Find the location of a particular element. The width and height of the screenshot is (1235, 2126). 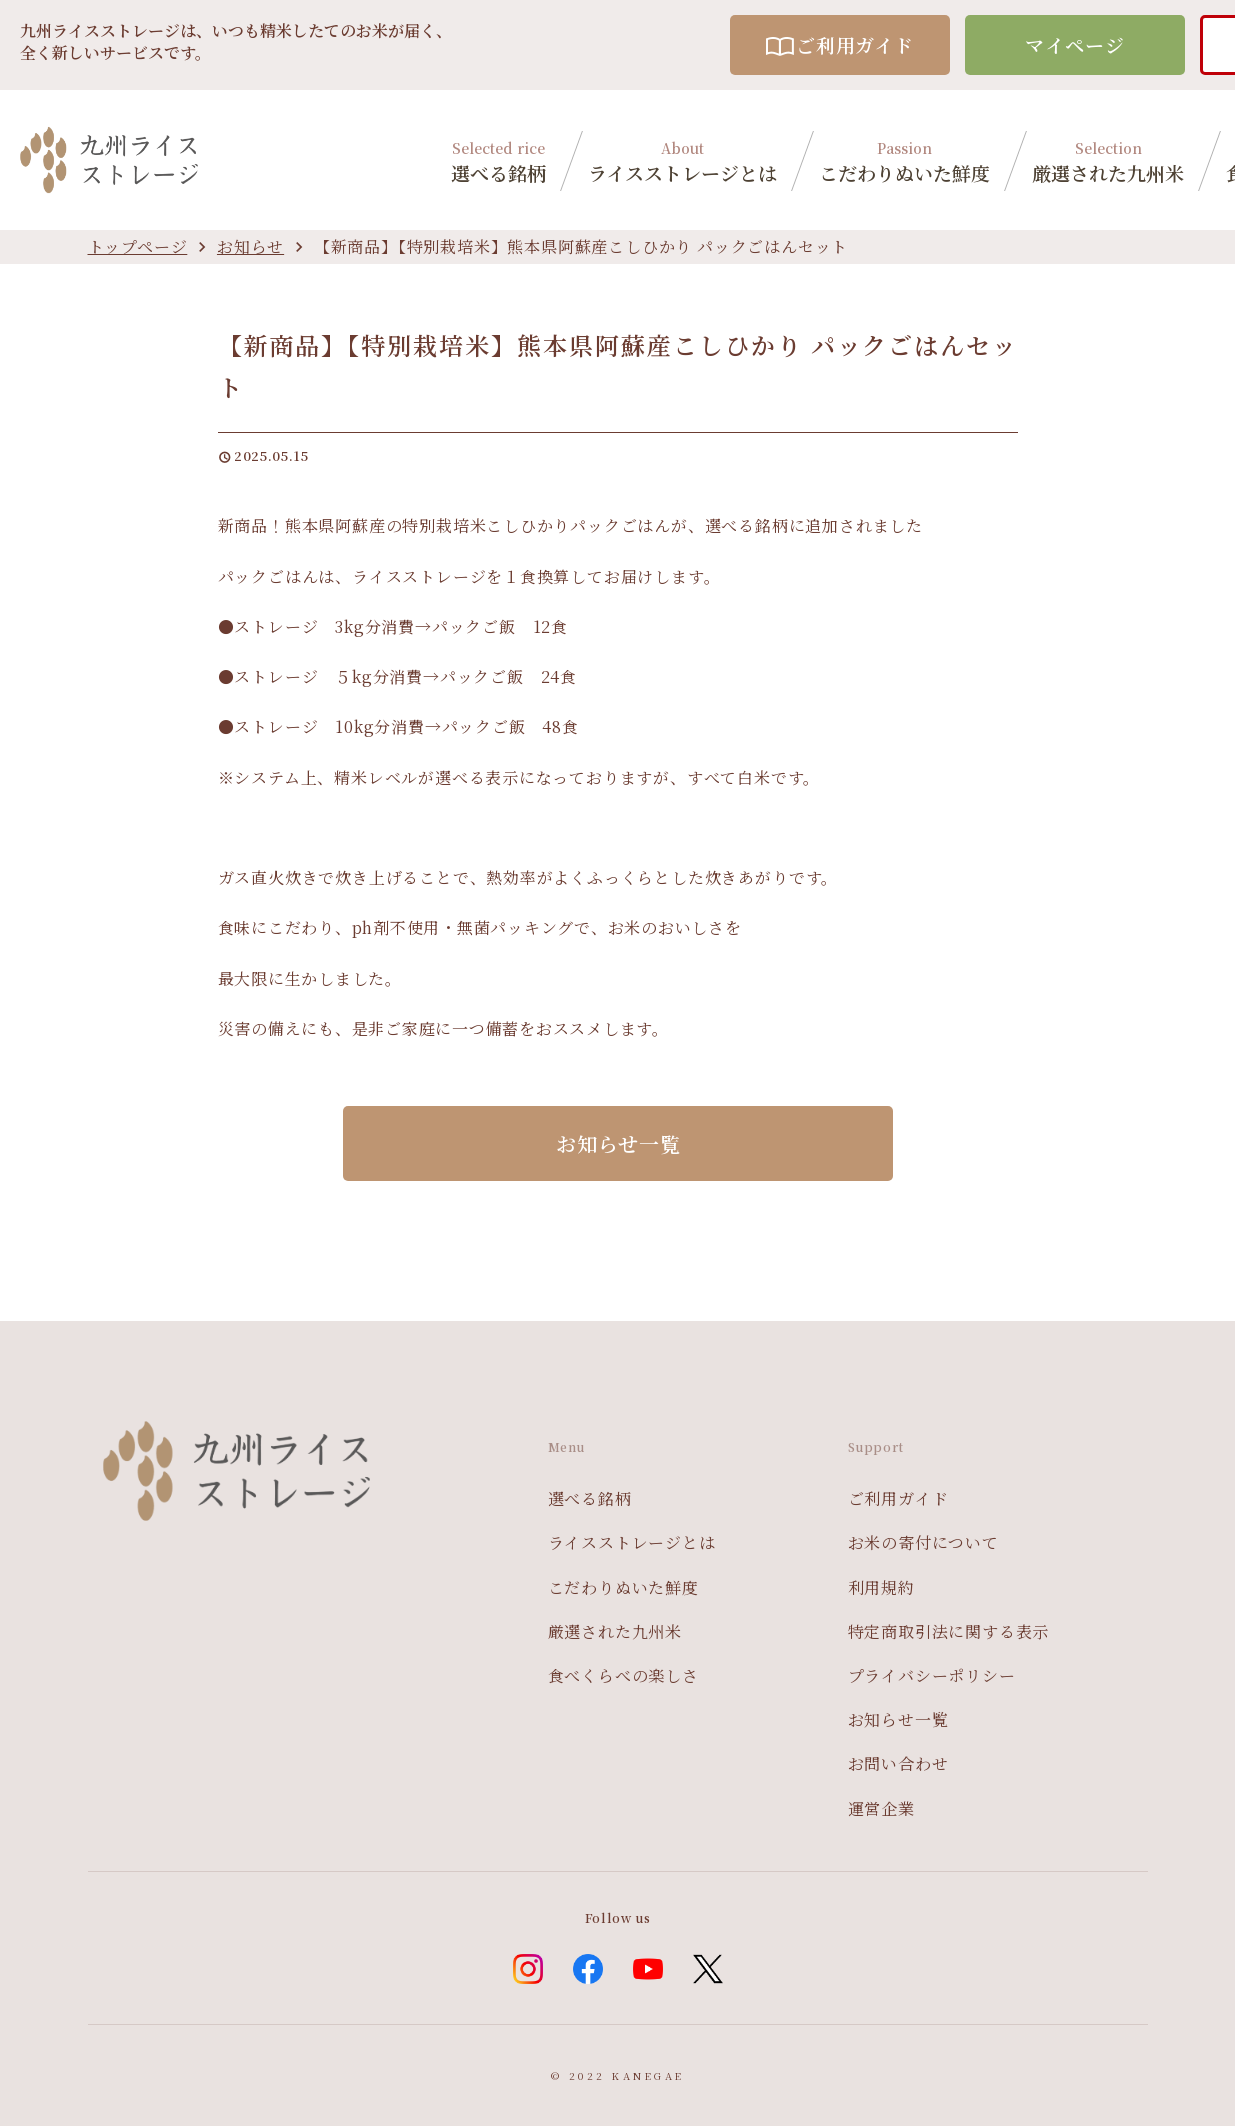

マイページ is located at coordinates (1075, 44).